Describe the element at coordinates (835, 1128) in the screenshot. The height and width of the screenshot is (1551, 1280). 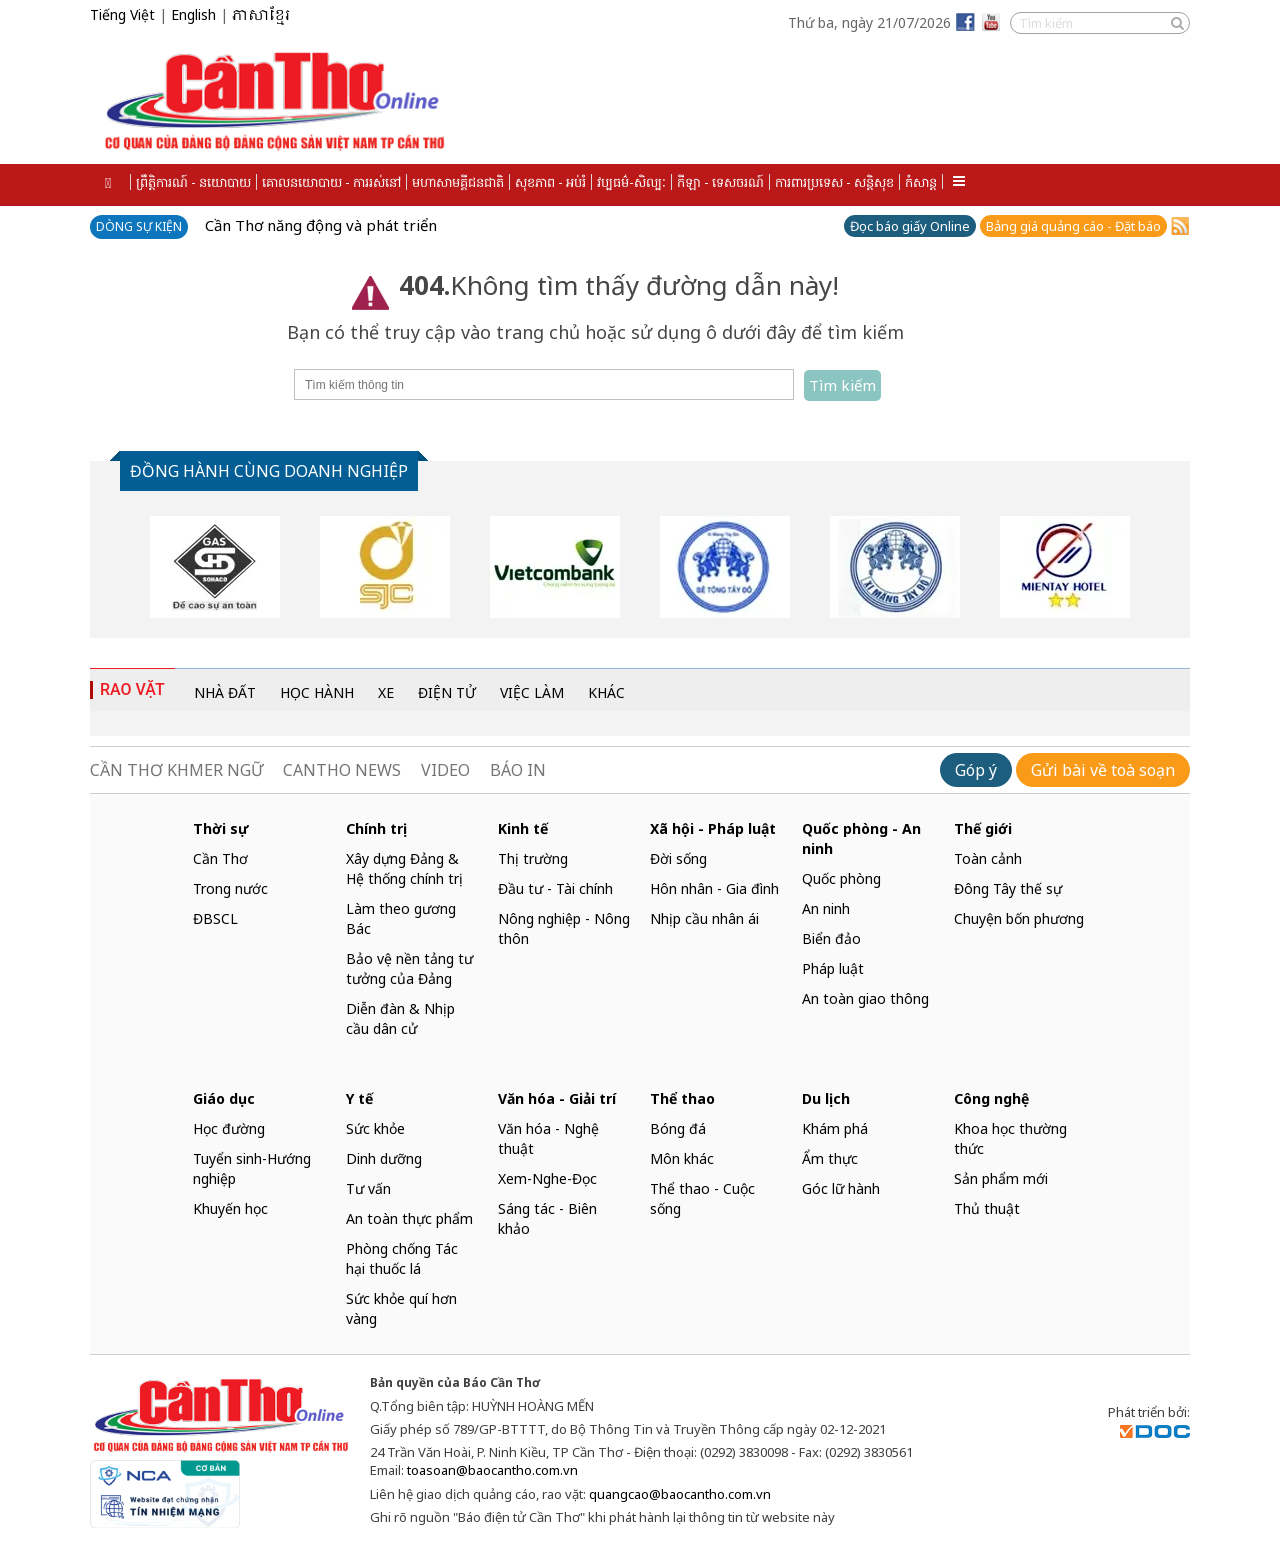
I see `Khám phá` at that location.